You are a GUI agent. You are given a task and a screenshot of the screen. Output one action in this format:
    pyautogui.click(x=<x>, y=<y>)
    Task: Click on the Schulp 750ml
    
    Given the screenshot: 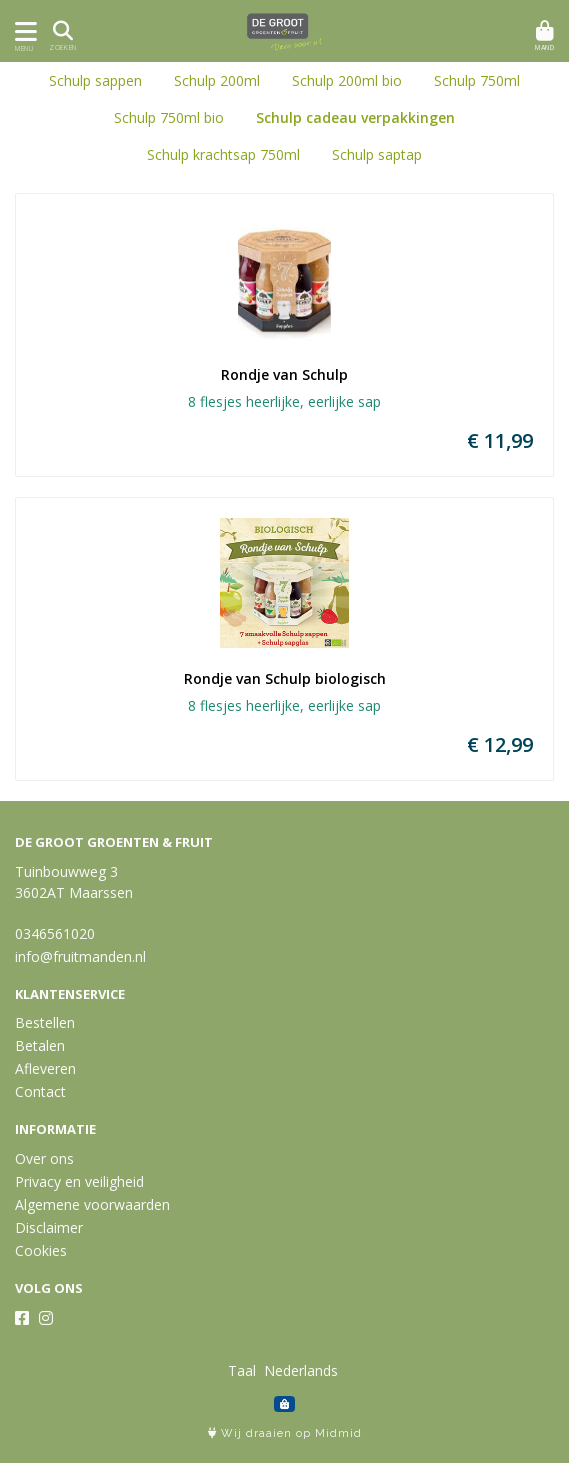 What is the action you would take?
    pyautogui.click(x=477, y=80)
    